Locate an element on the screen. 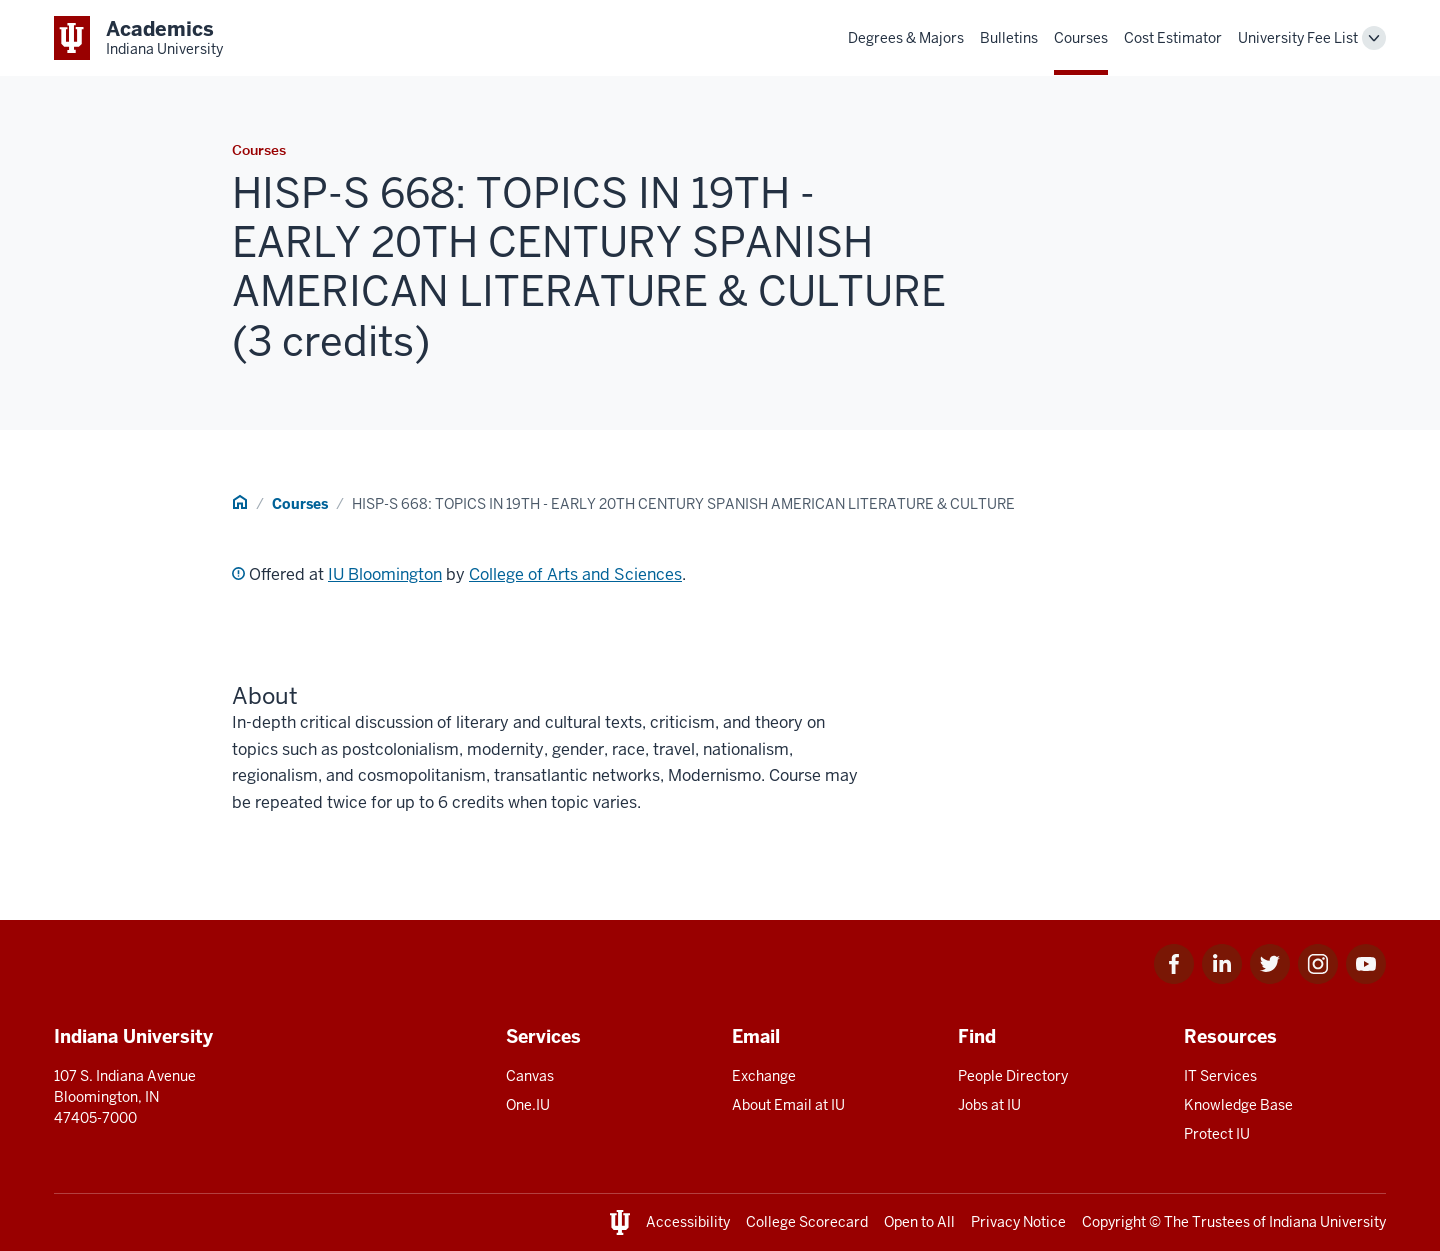  Canvas is located at coordinates (530, 1076).